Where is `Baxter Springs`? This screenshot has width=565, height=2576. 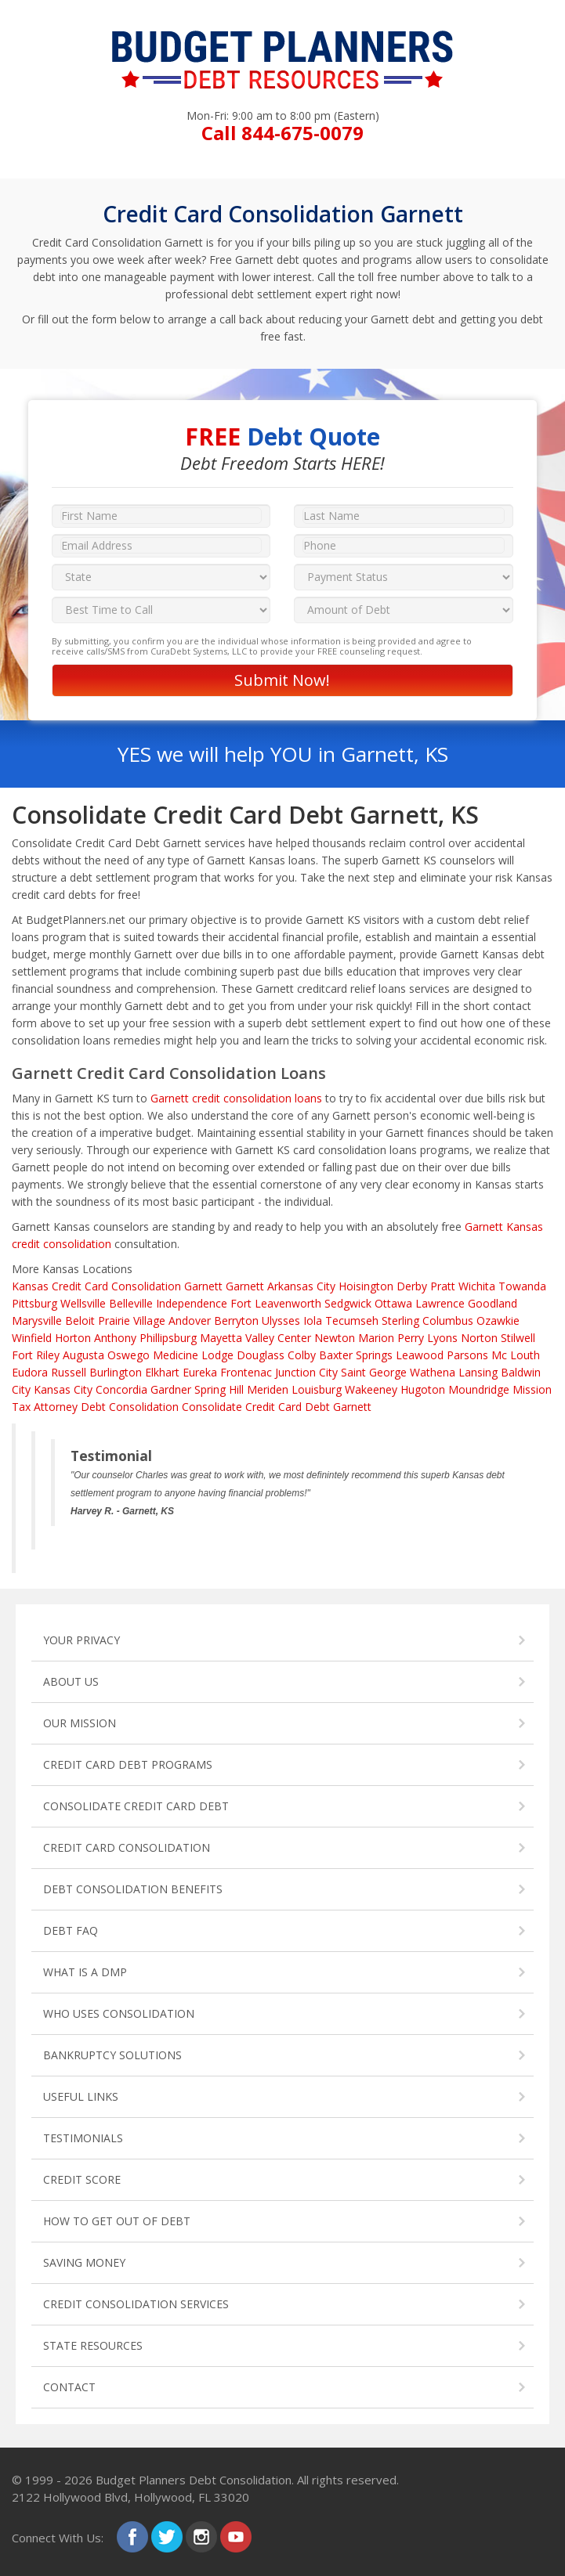
Baxter Springs is located at coordinates (356, 1355).